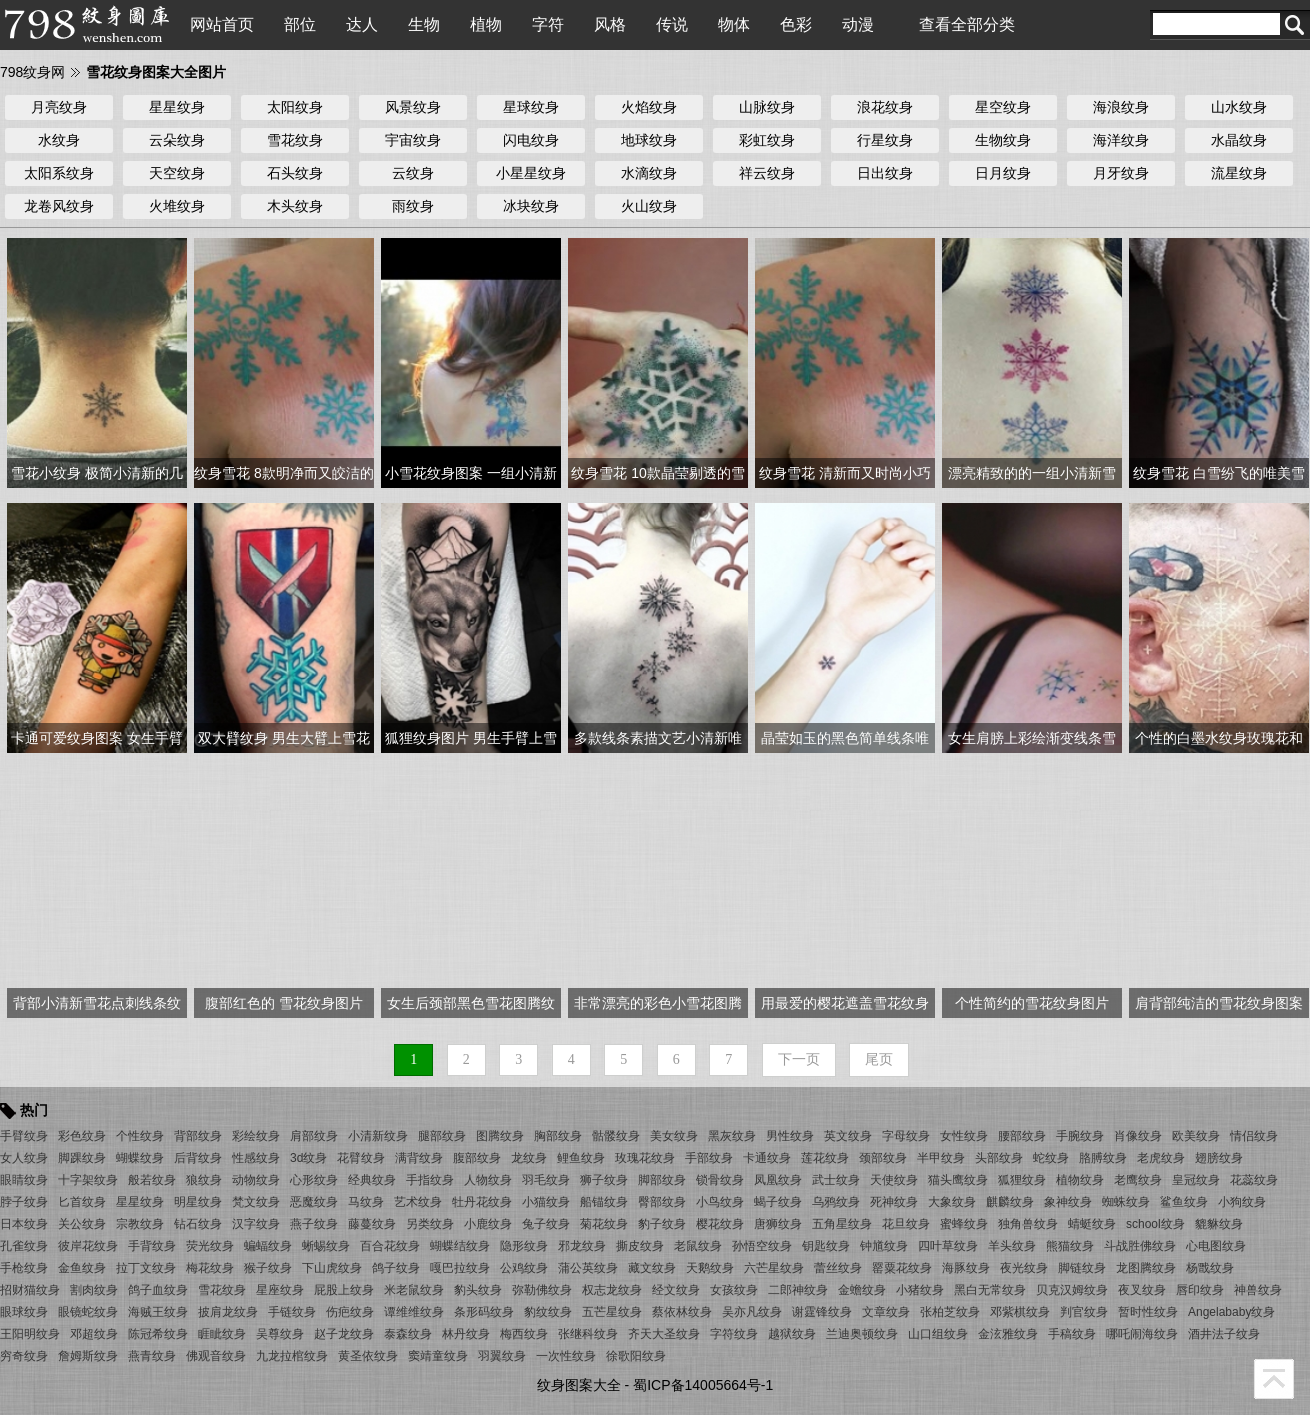 The width and height of the screenshot is (1310, 1415). Describe the element at coordinates (966, 1268) in the screenshot. I see `海豚纹身` at that location.